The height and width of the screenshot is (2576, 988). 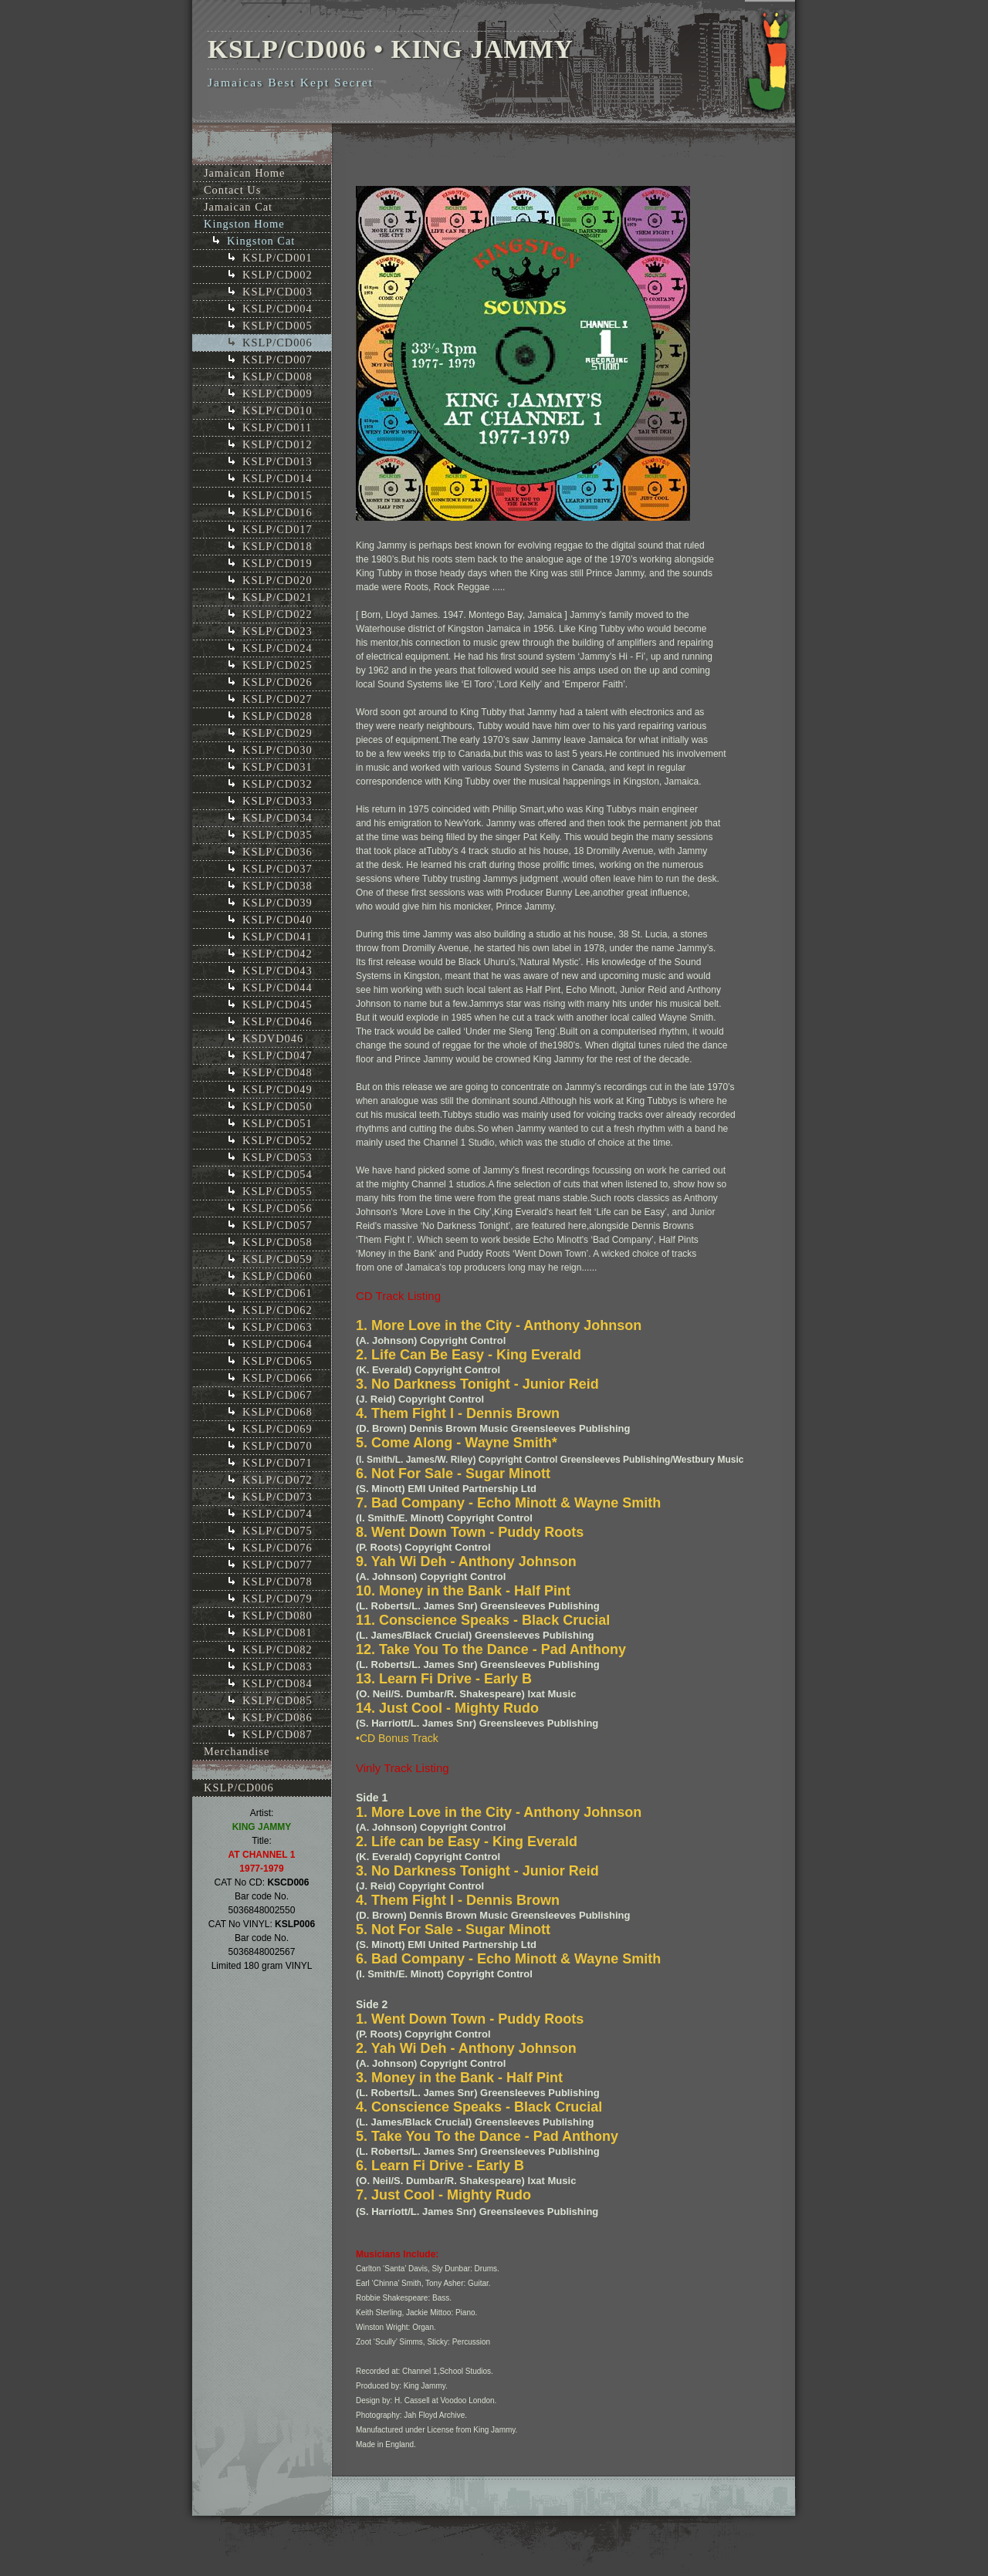 What do you see at coordinates (277, 1513) in the screenshot?
I see `KSLP/CD074` at bounding box center [277, 1513].